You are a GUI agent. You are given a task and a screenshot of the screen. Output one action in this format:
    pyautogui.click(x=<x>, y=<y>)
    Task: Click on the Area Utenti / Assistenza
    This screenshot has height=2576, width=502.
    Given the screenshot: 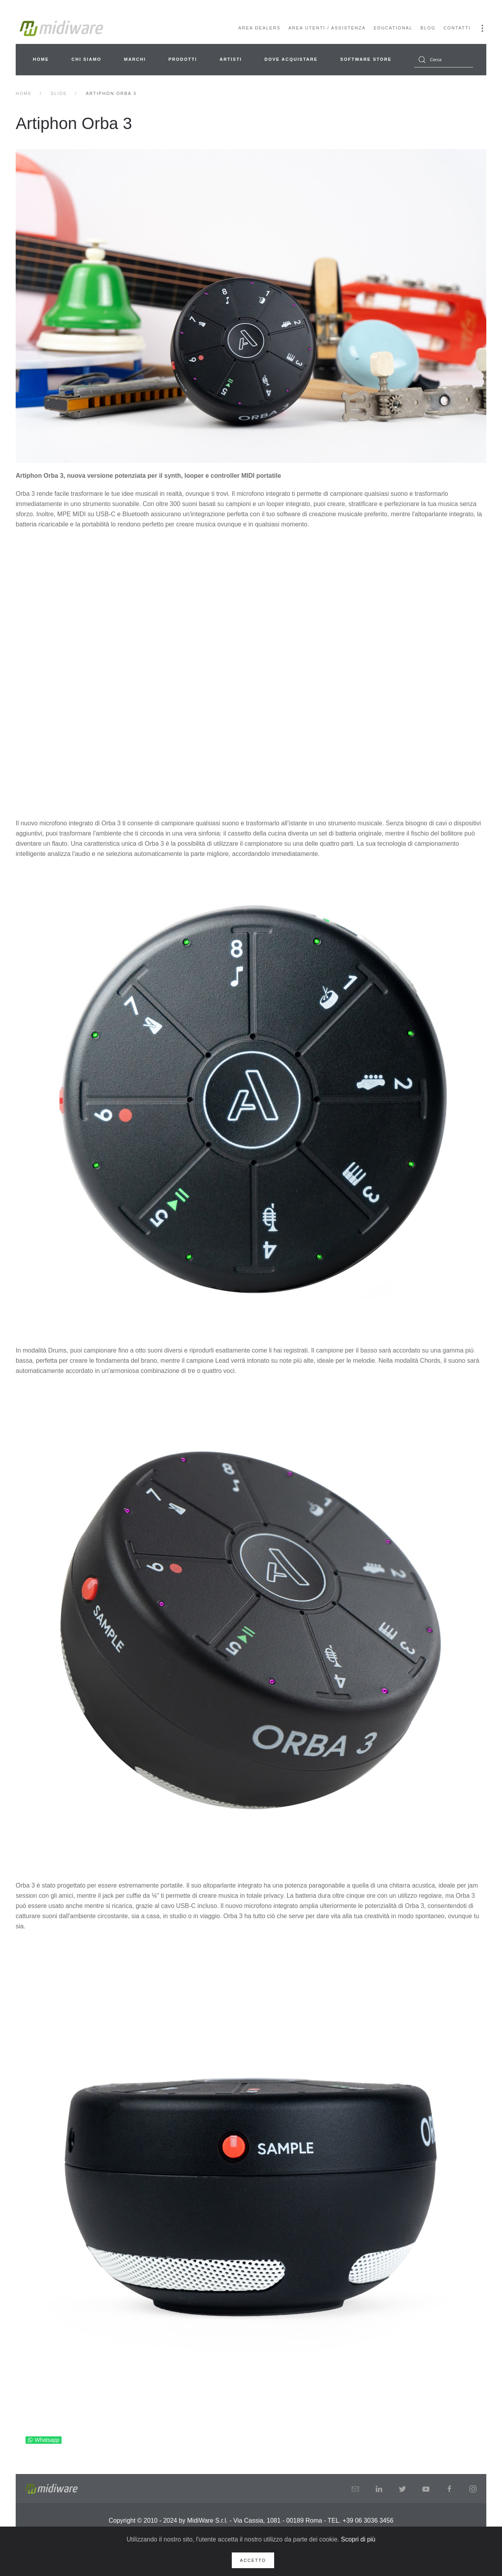 What is the action you would take?
    pyautogui.click(x=327, y=27)
    